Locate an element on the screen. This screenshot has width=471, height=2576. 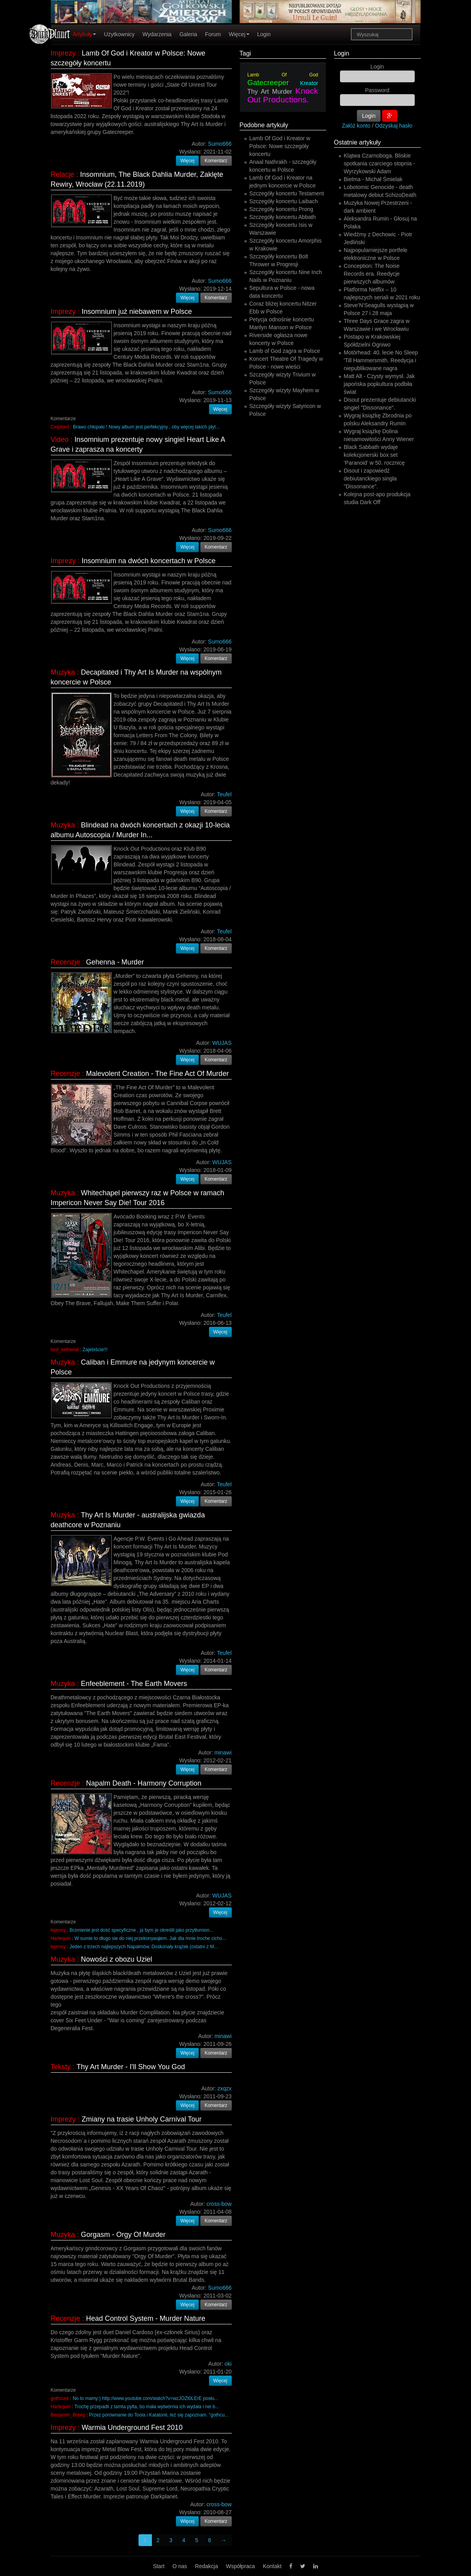
Conception: The Noise Records era. Reedycje pierwszych albumów is located at coordinates (372, 274).